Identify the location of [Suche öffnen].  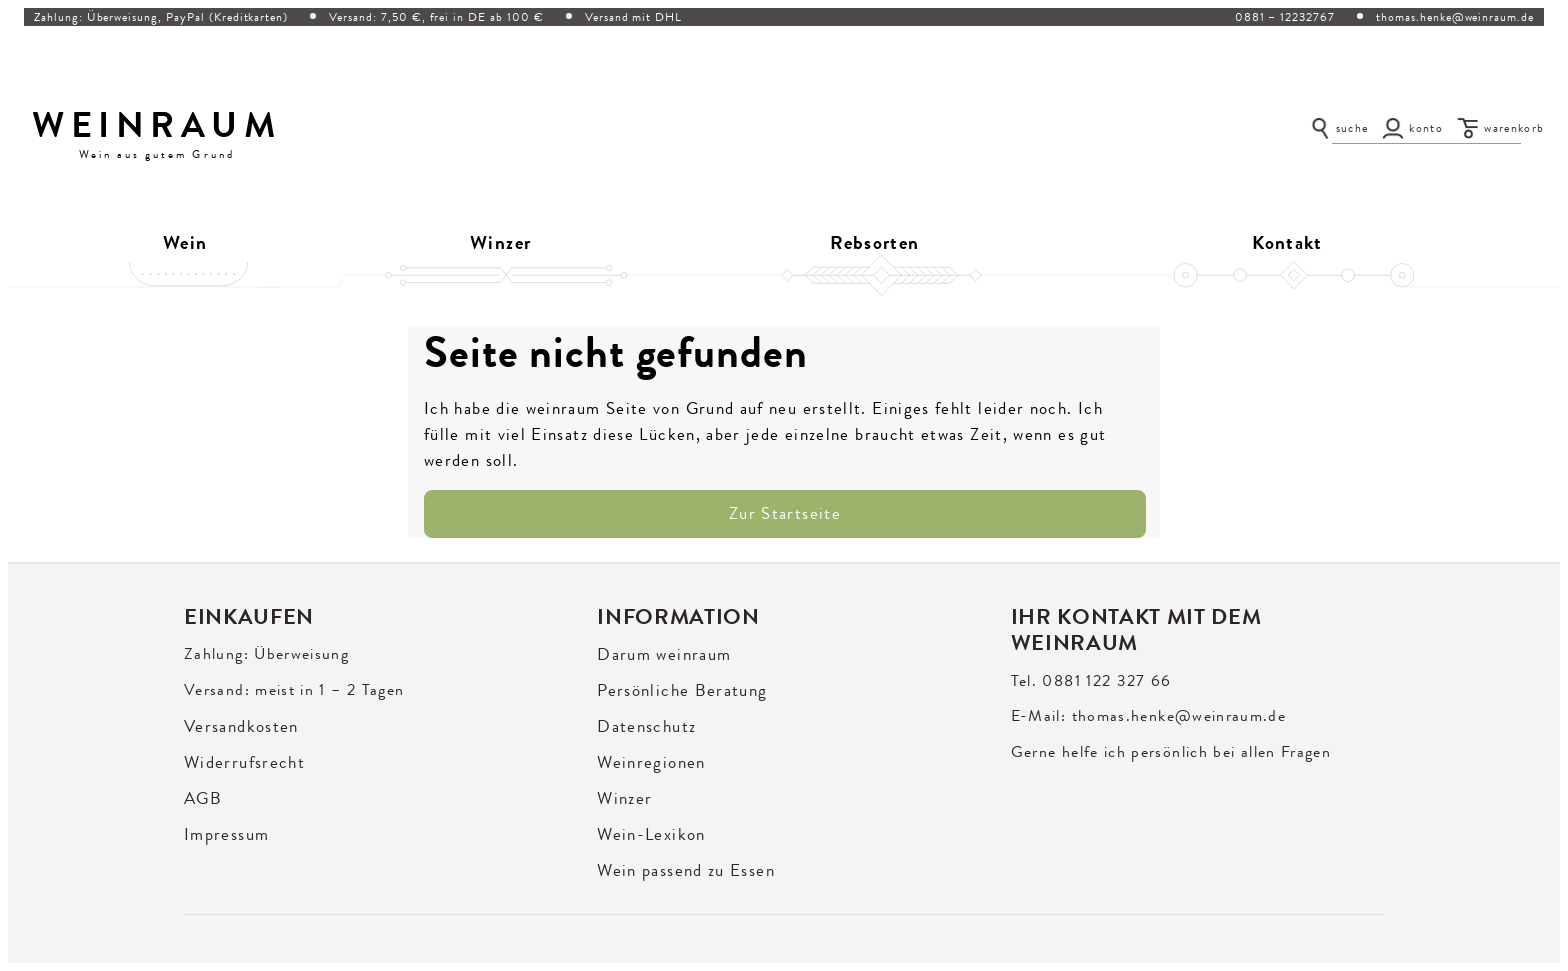
(1339, 128).